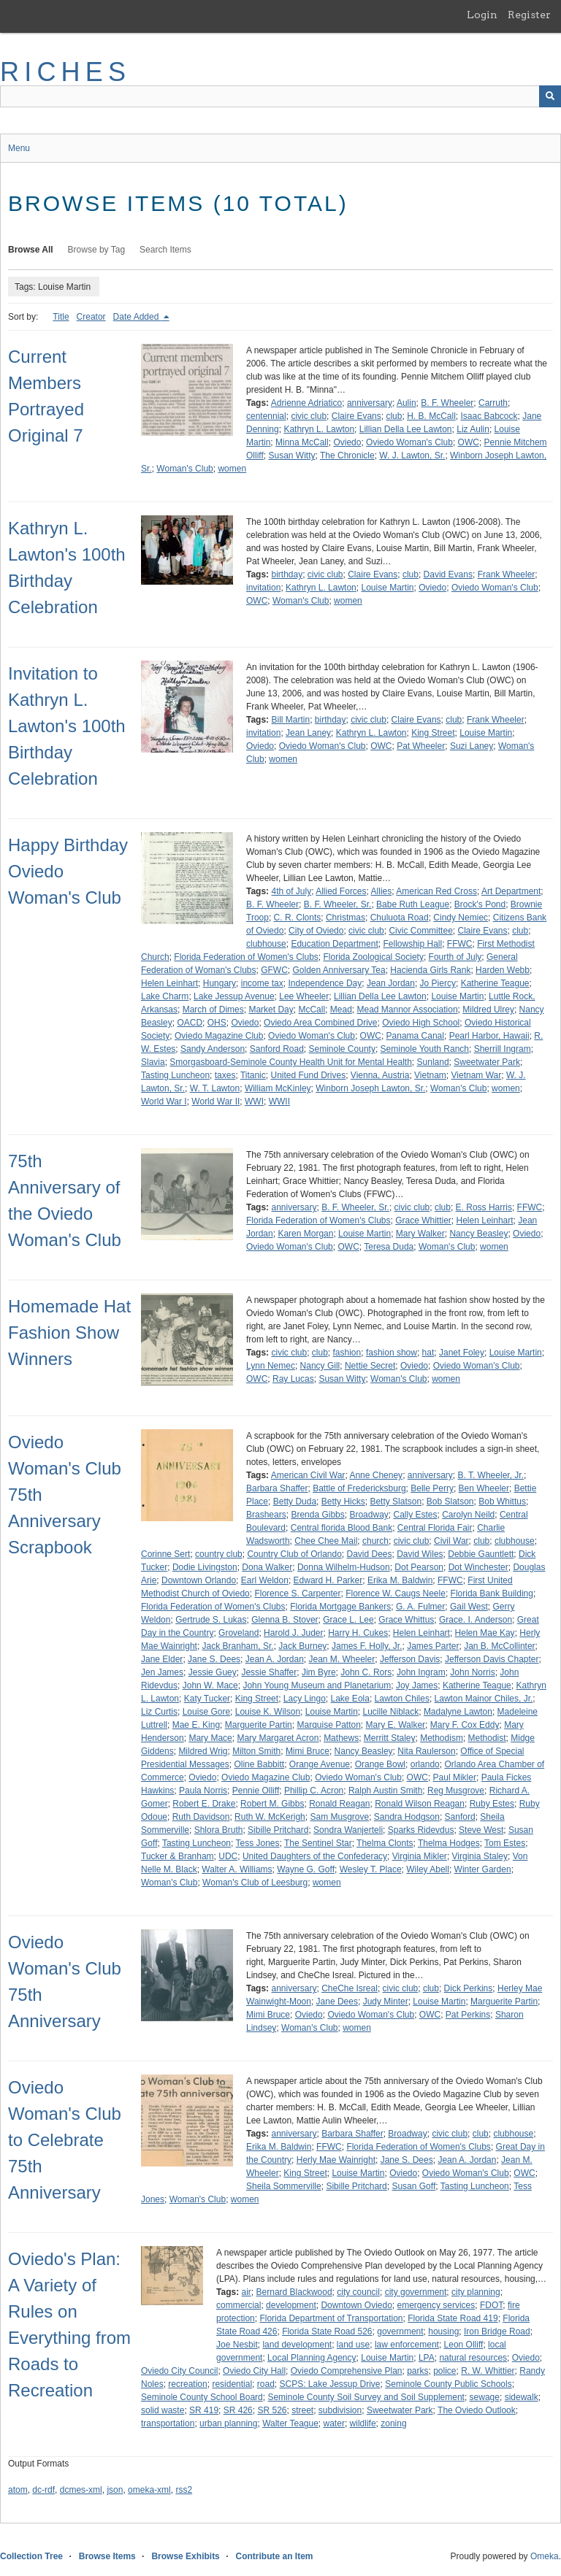  Describe the element at coordinates (159, 1712) in the screenshot. I see `Liz Curtis` at that location.